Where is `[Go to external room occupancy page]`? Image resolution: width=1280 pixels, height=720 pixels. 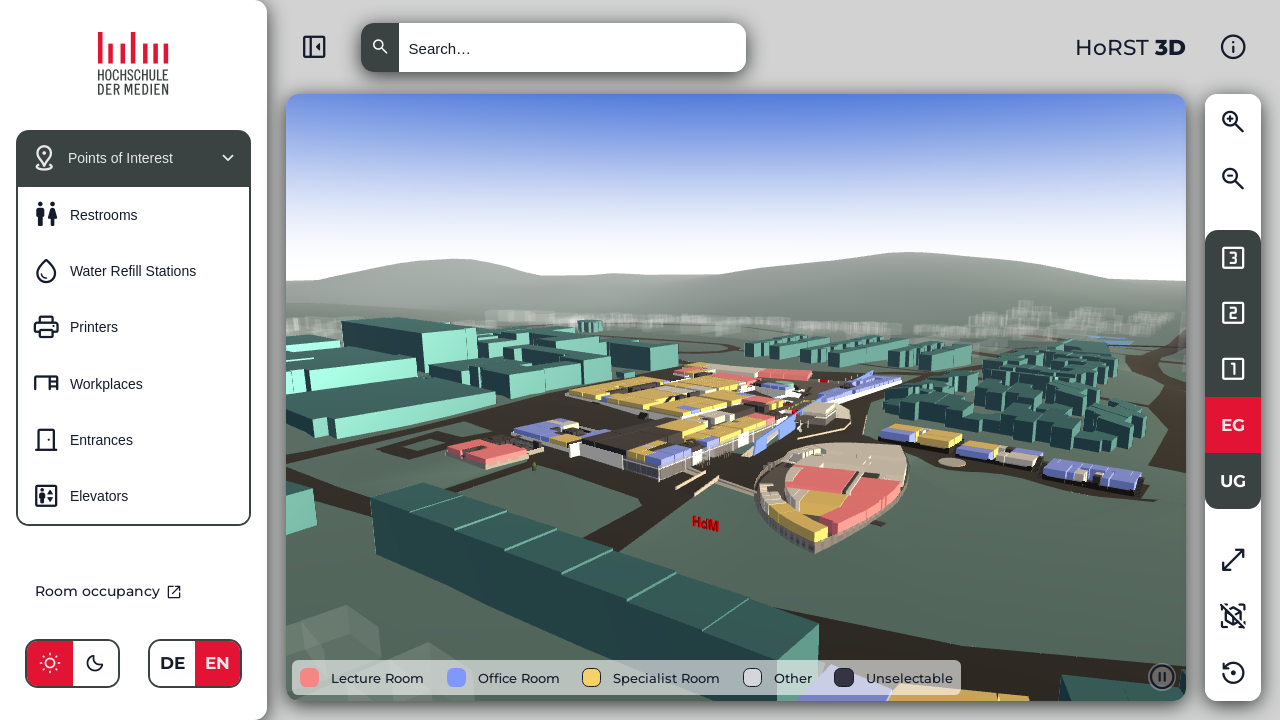 [Go to external room occupancy page] is located at coordinates (133, 590).